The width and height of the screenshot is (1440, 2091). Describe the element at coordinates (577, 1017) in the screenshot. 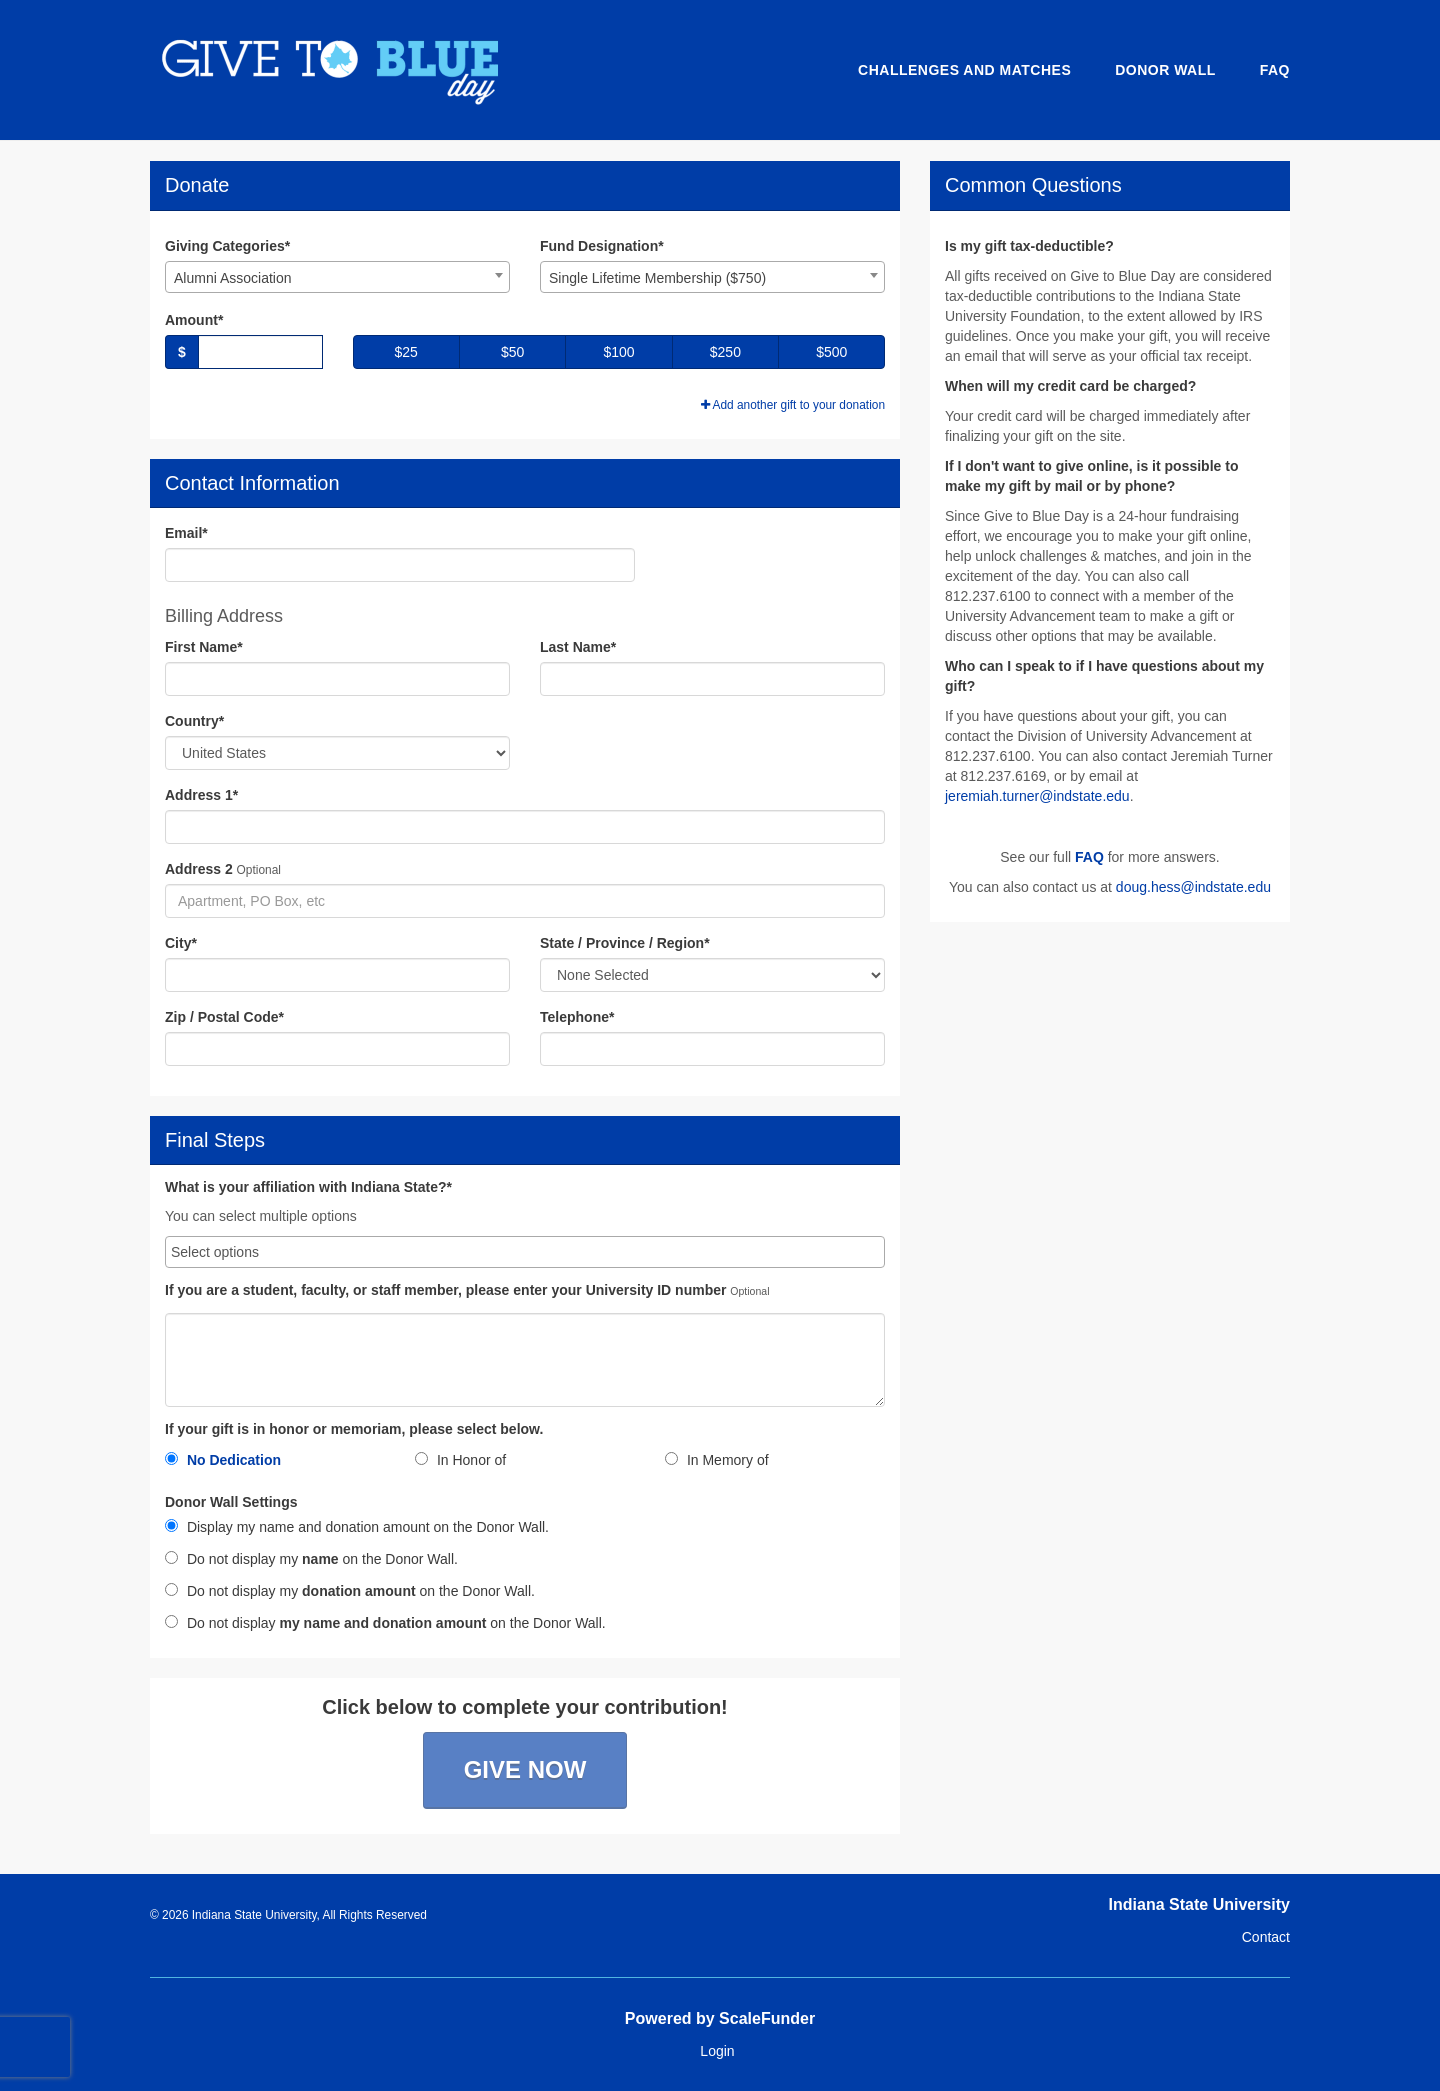

I see `Telephone*` at that location.